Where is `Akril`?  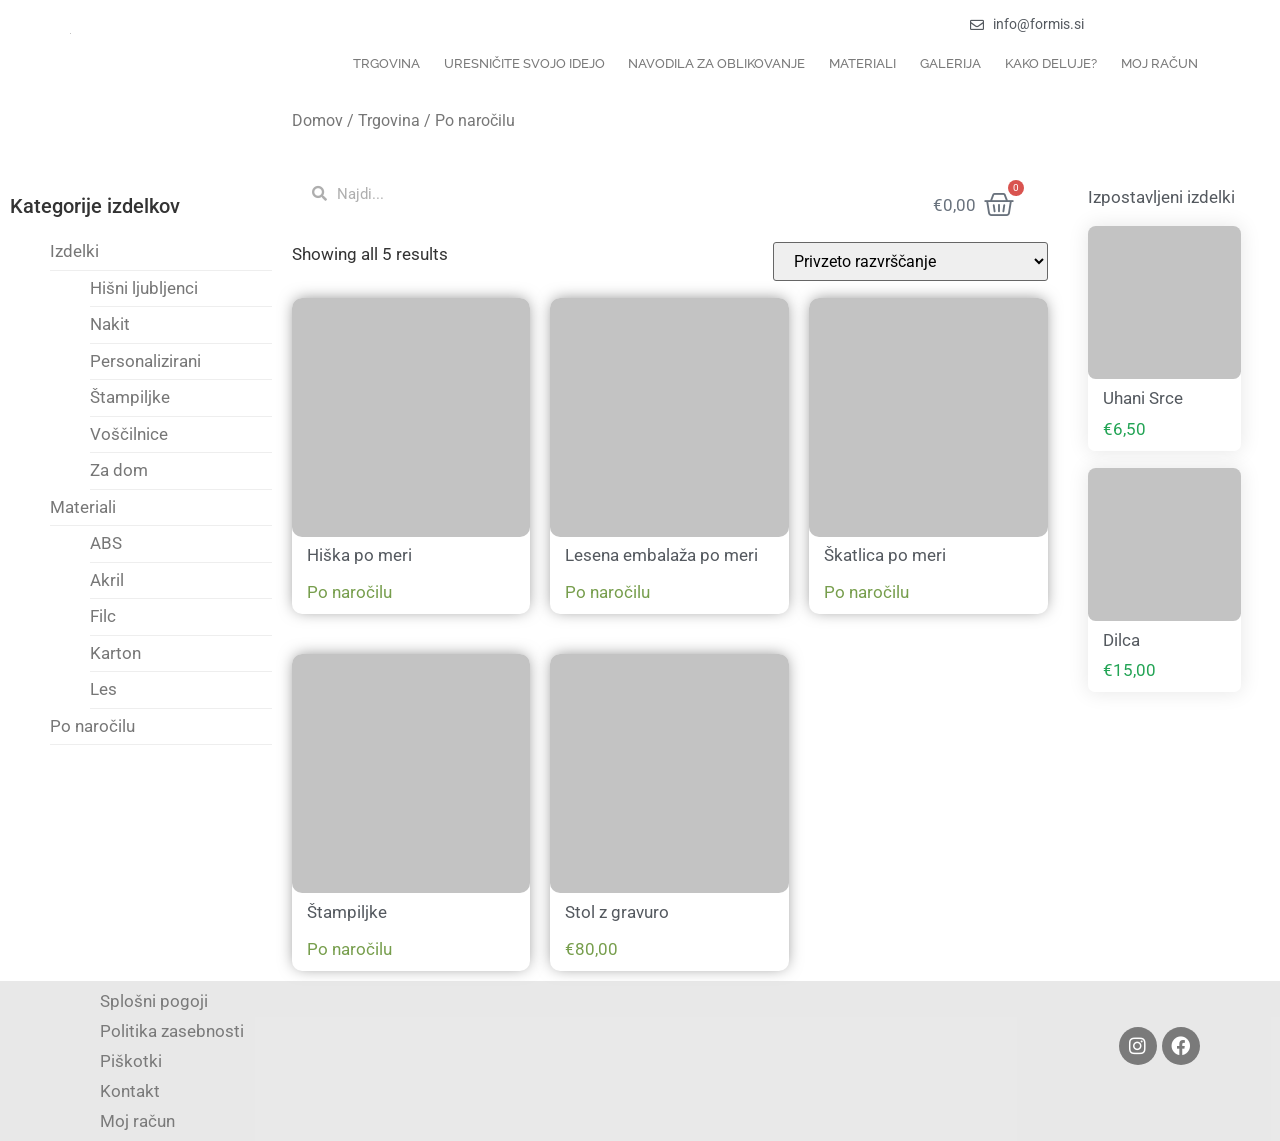
Akril is located at coordinates (107, 580).